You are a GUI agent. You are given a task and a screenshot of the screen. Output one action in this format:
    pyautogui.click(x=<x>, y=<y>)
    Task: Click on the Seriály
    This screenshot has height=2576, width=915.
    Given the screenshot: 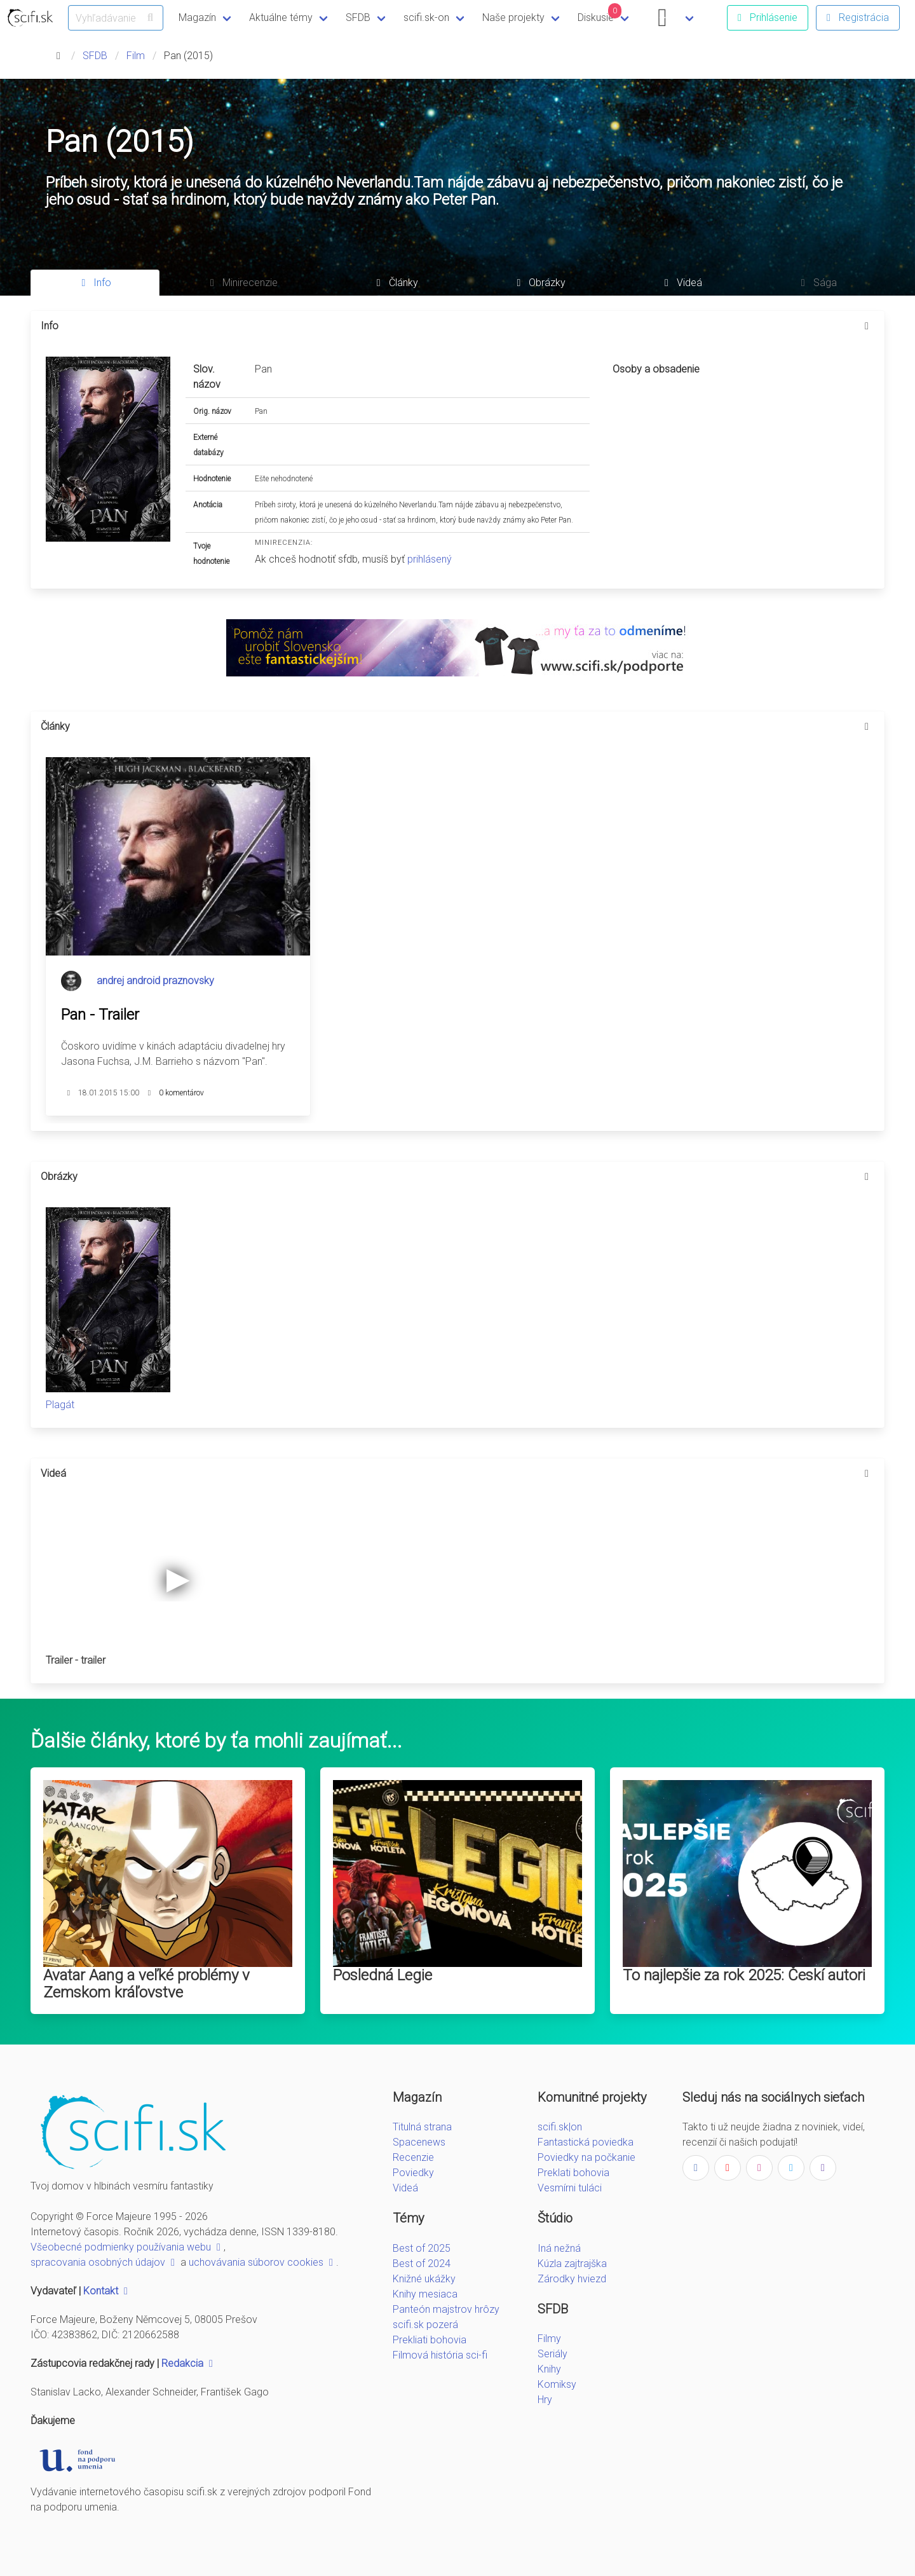 What is the action you would take?
    pyautogui.click(x=552, y=2354)
    